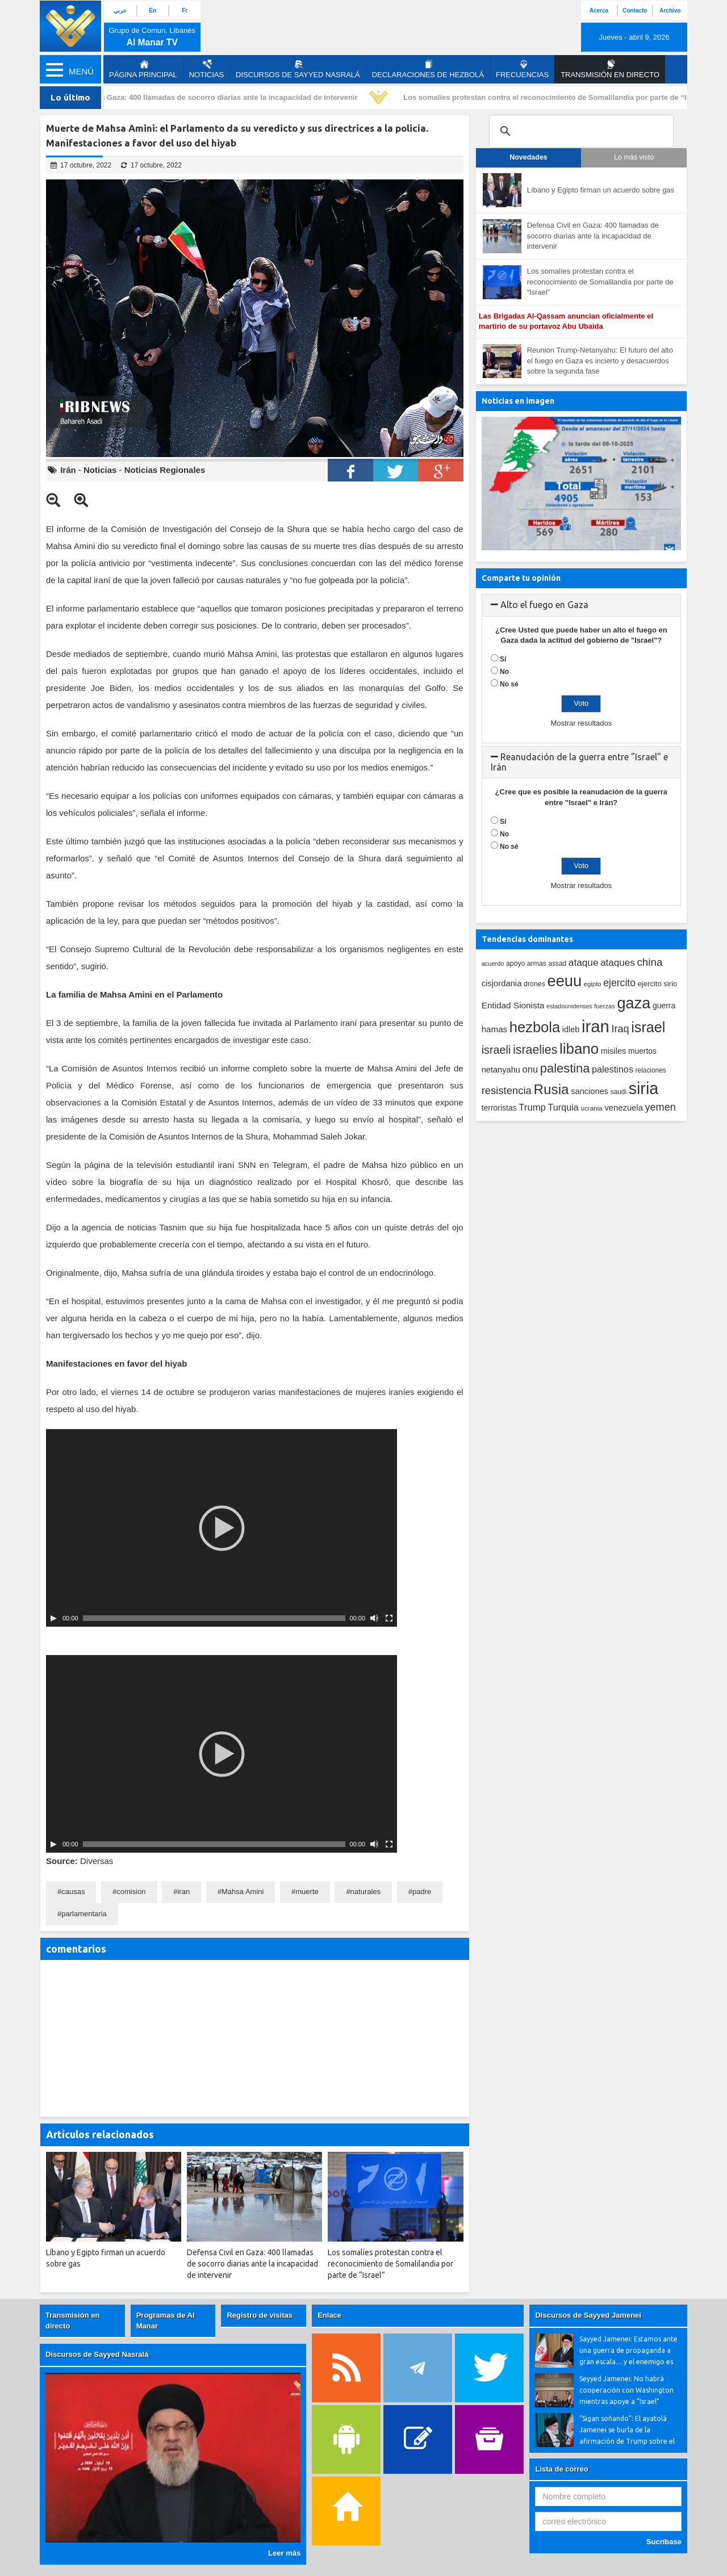 This screenshot has height=2576, width=727. Describe the element at coordinates (513, 1005) in the screenshot. I see `Entidad Sionista` at that location.